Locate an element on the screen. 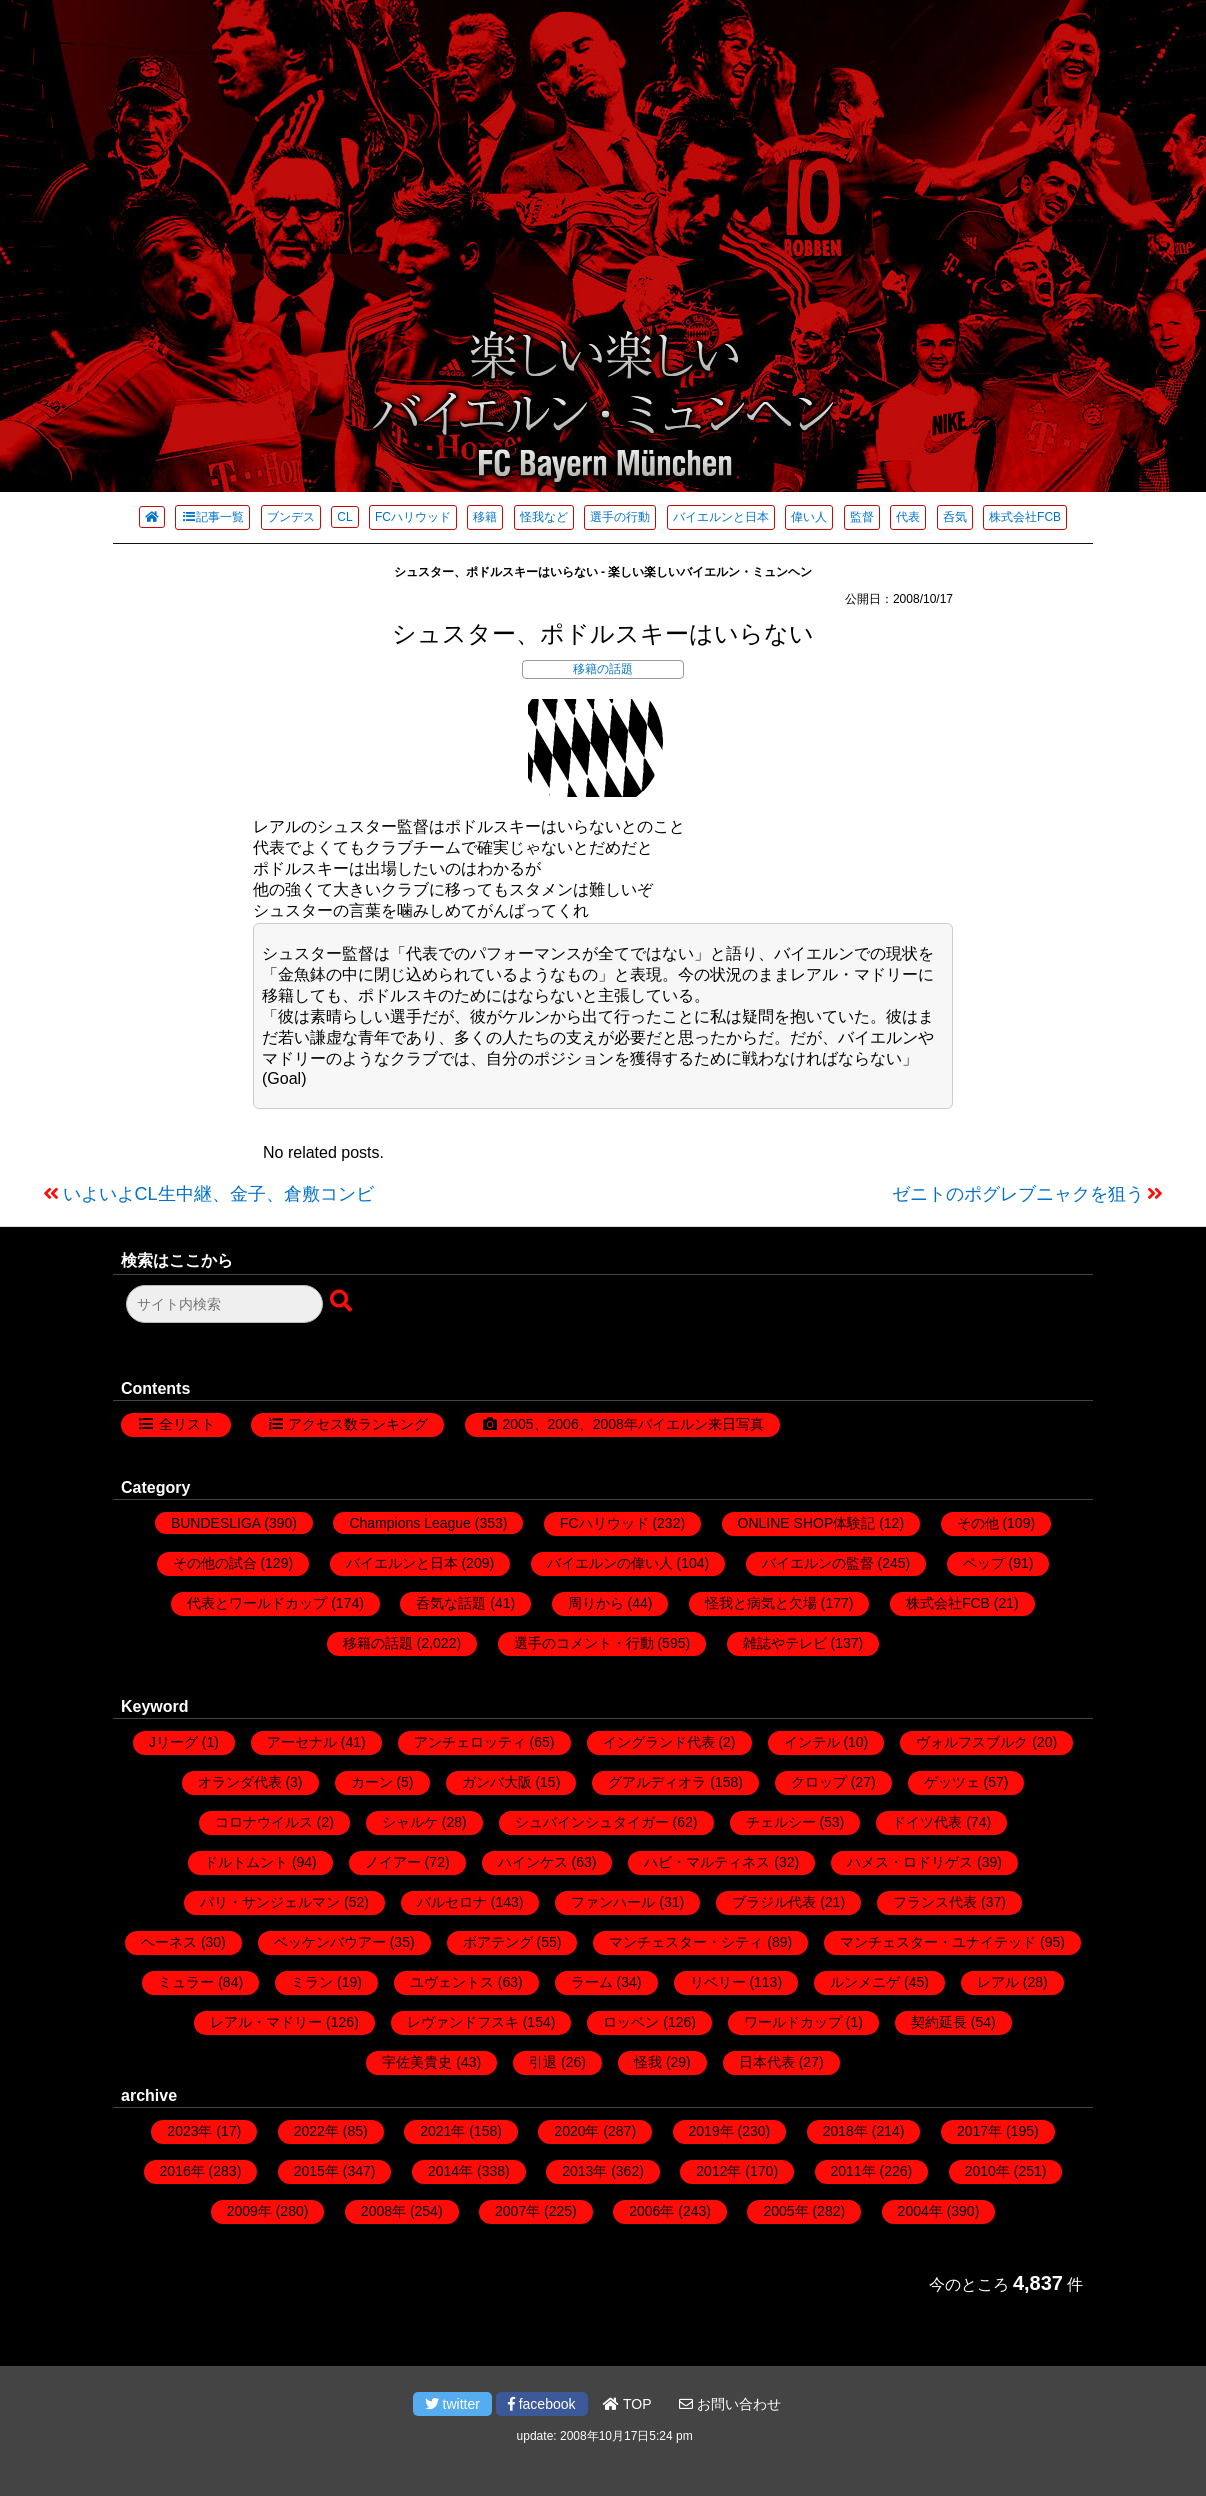 The width and height of the screenshot is (1206, 2496). その他の試合 is located at coordinates (215, 1563).